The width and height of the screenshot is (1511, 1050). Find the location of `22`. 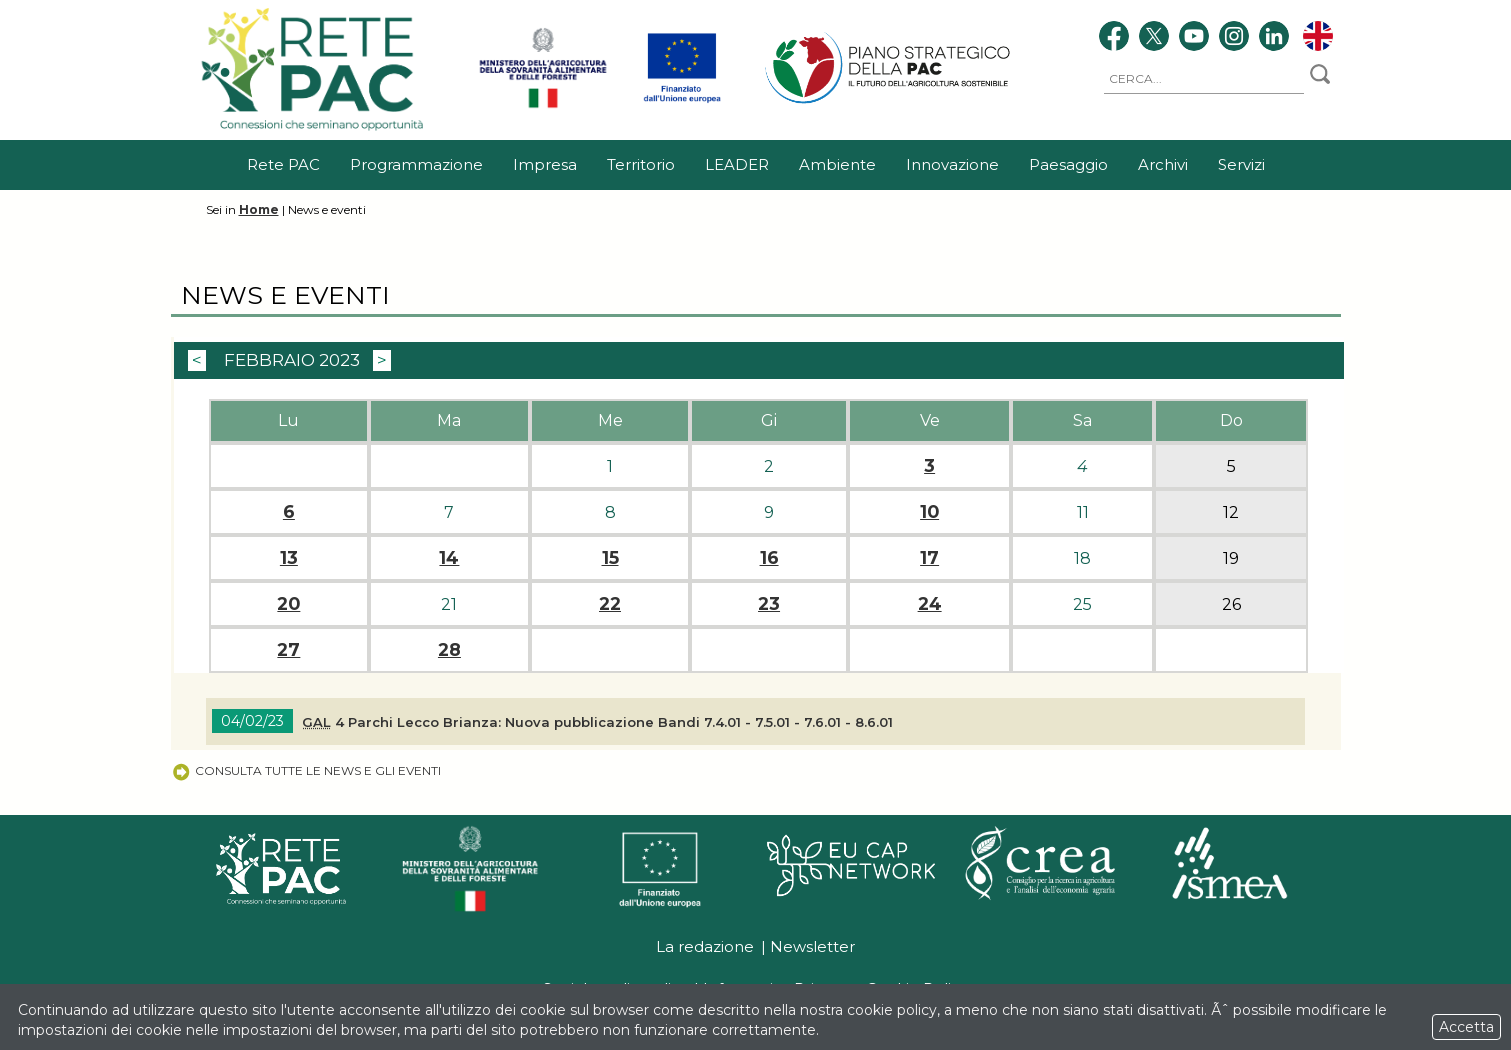

22 is located at coordinates (610, 604).